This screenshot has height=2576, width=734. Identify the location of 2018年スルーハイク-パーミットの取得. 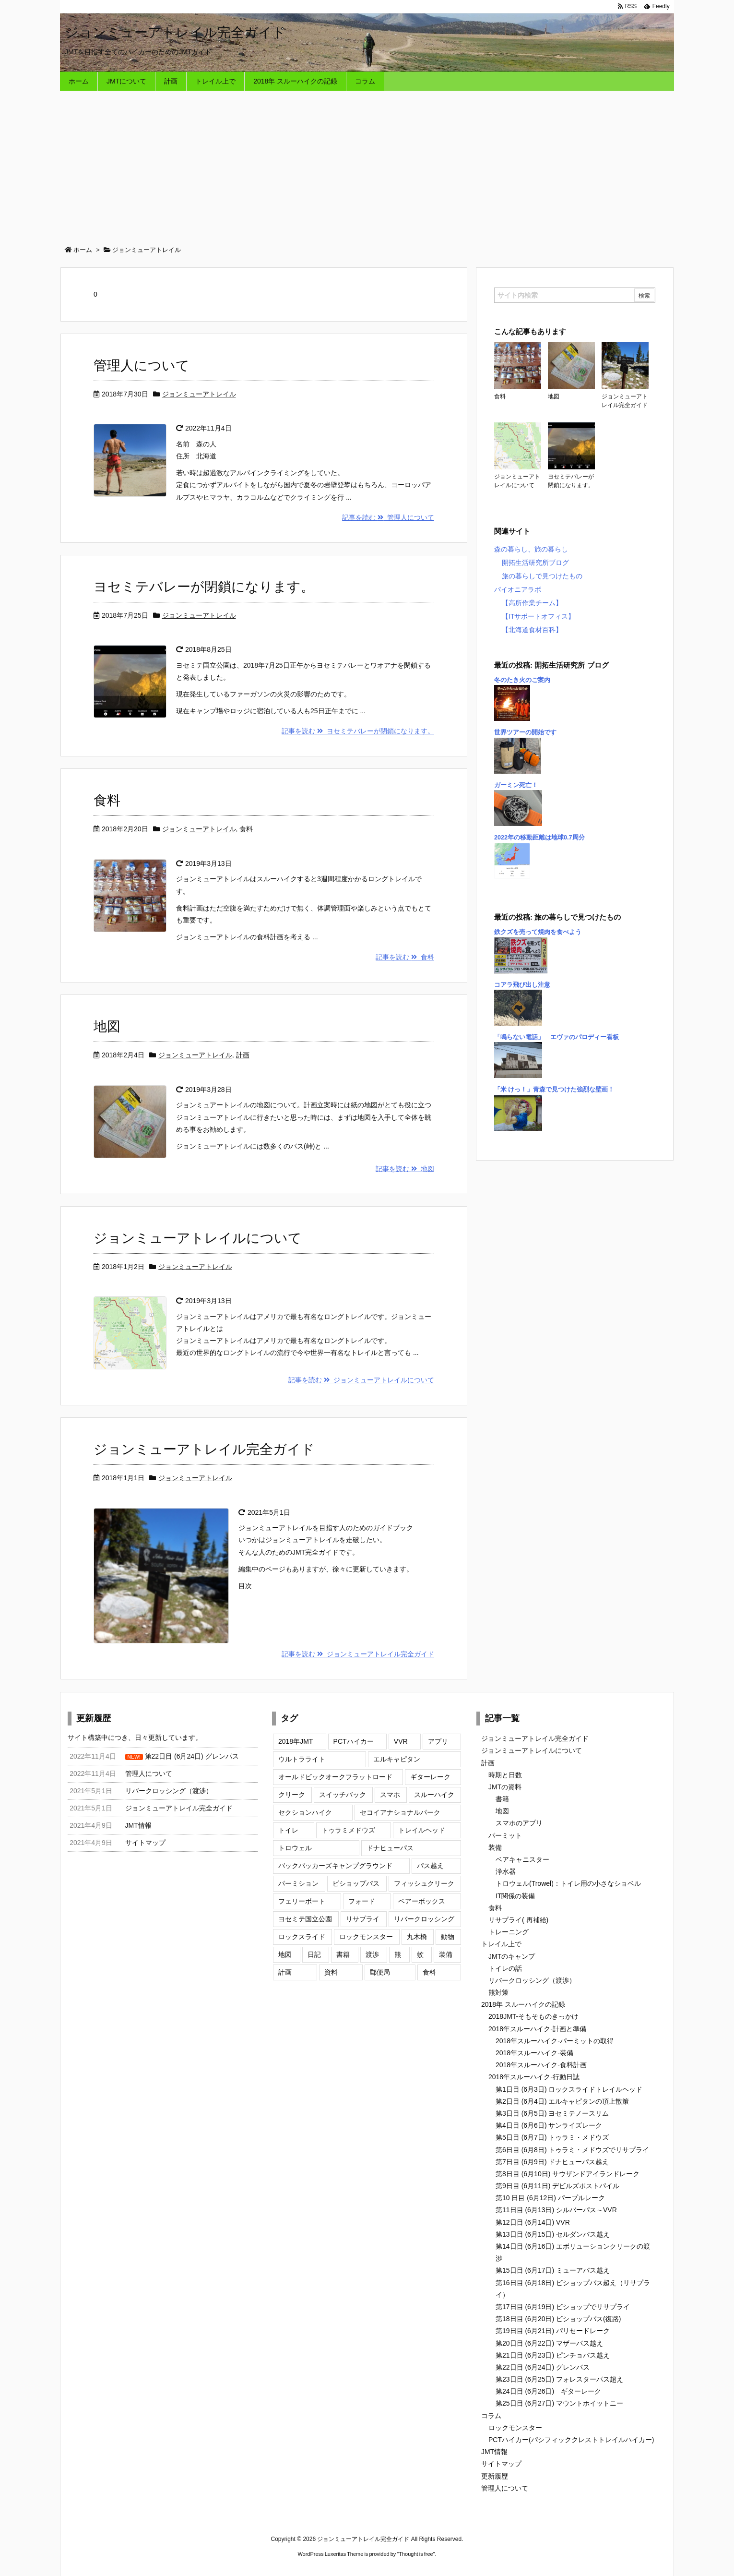
(555, 2041).